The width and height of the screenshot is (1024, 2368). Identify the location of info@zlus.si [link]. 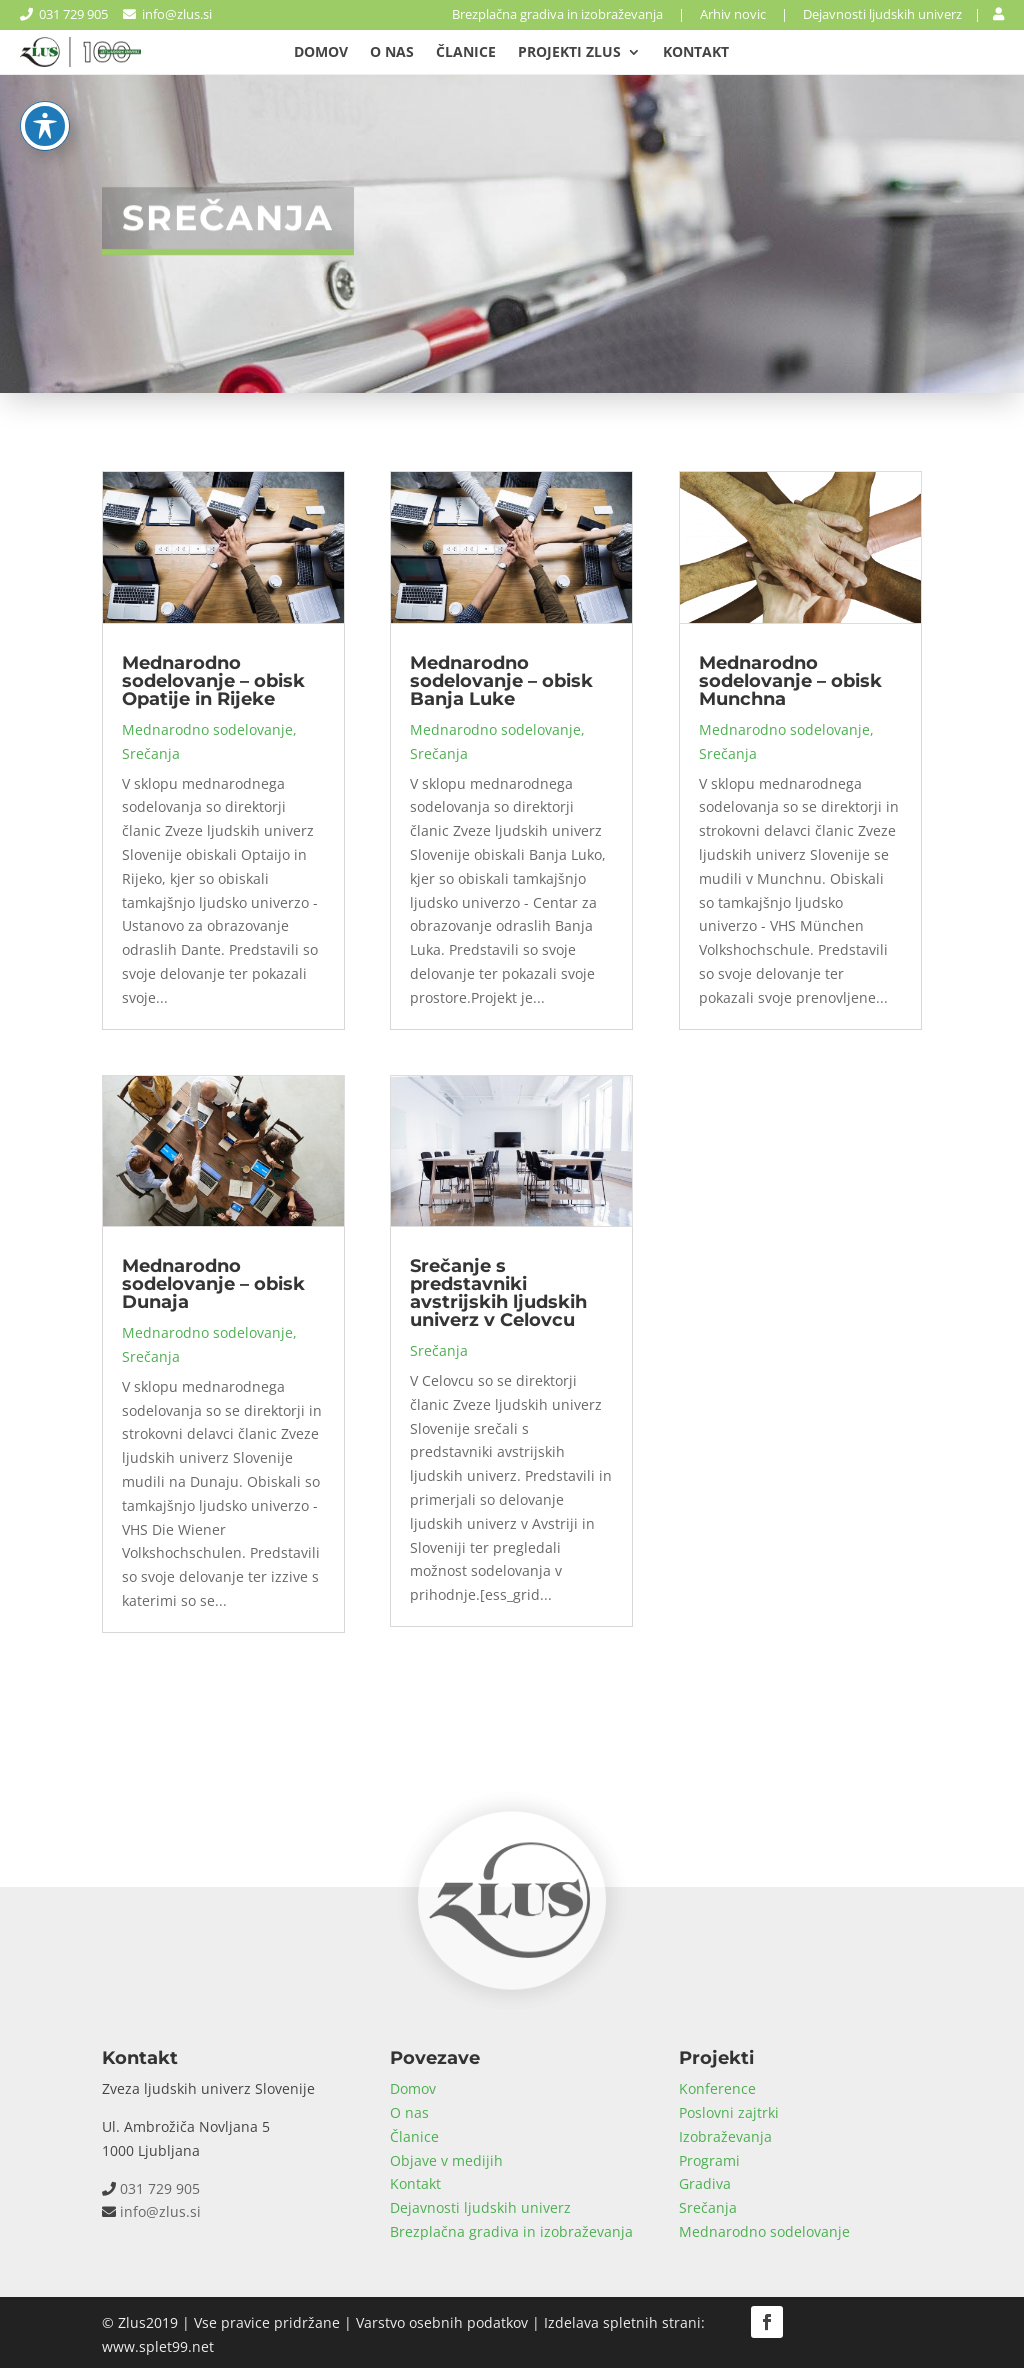
(167, 14).